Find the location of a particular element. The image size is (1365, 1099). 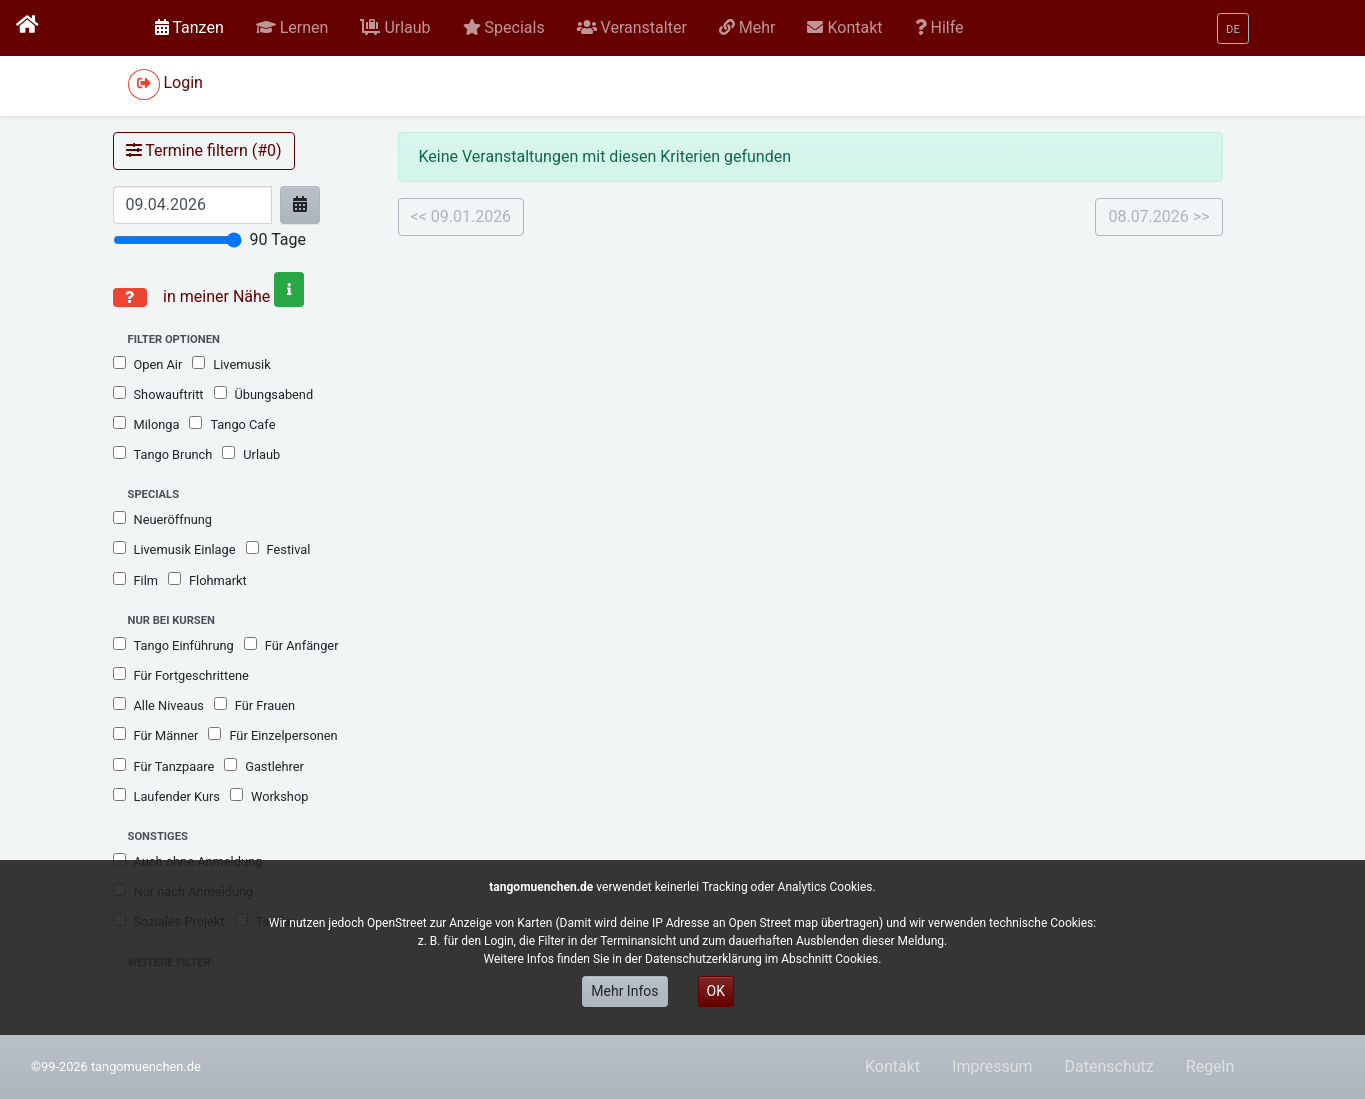

Für Einzelpersonen is located at coordinates (272, 735).